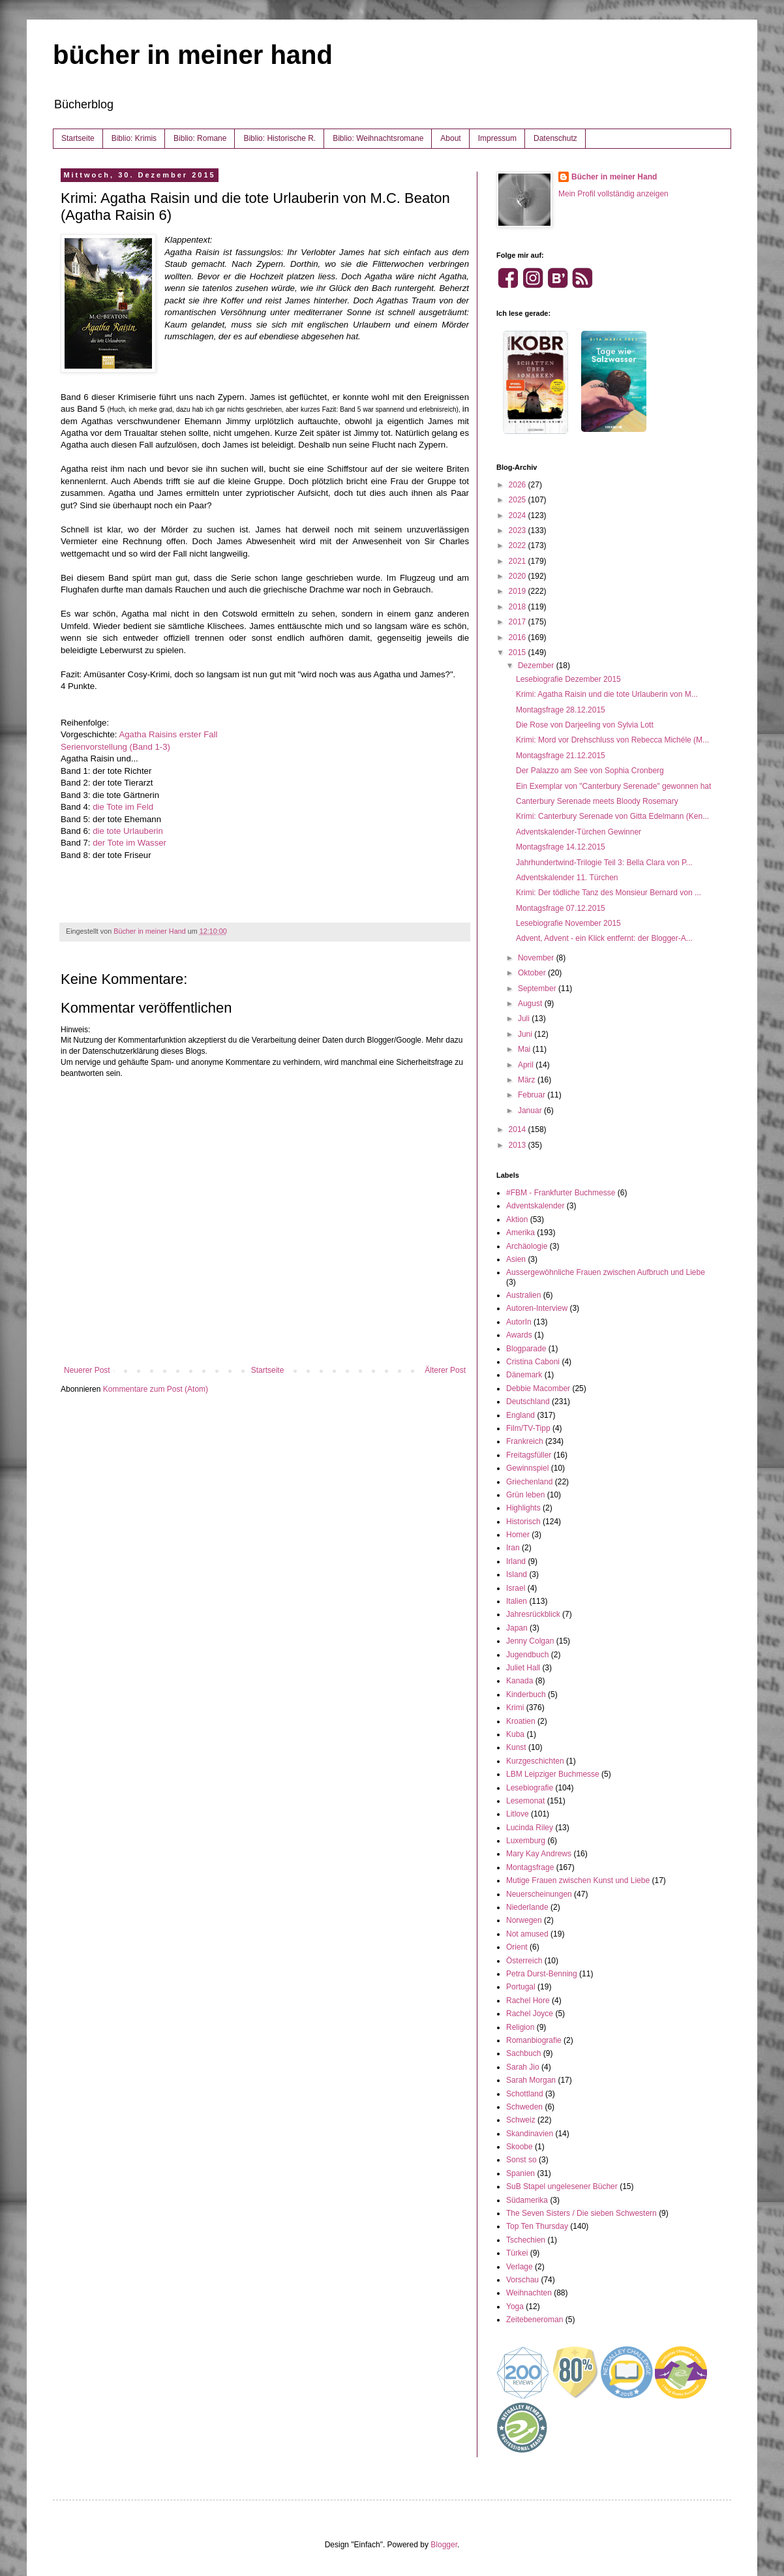 Image resolution: width=784 pixels, height=2576 pixels. What do you see at coordinates (128, 831) in the screenshot?
I see `die tote Urlauberin` at bounding box center [128, 831].